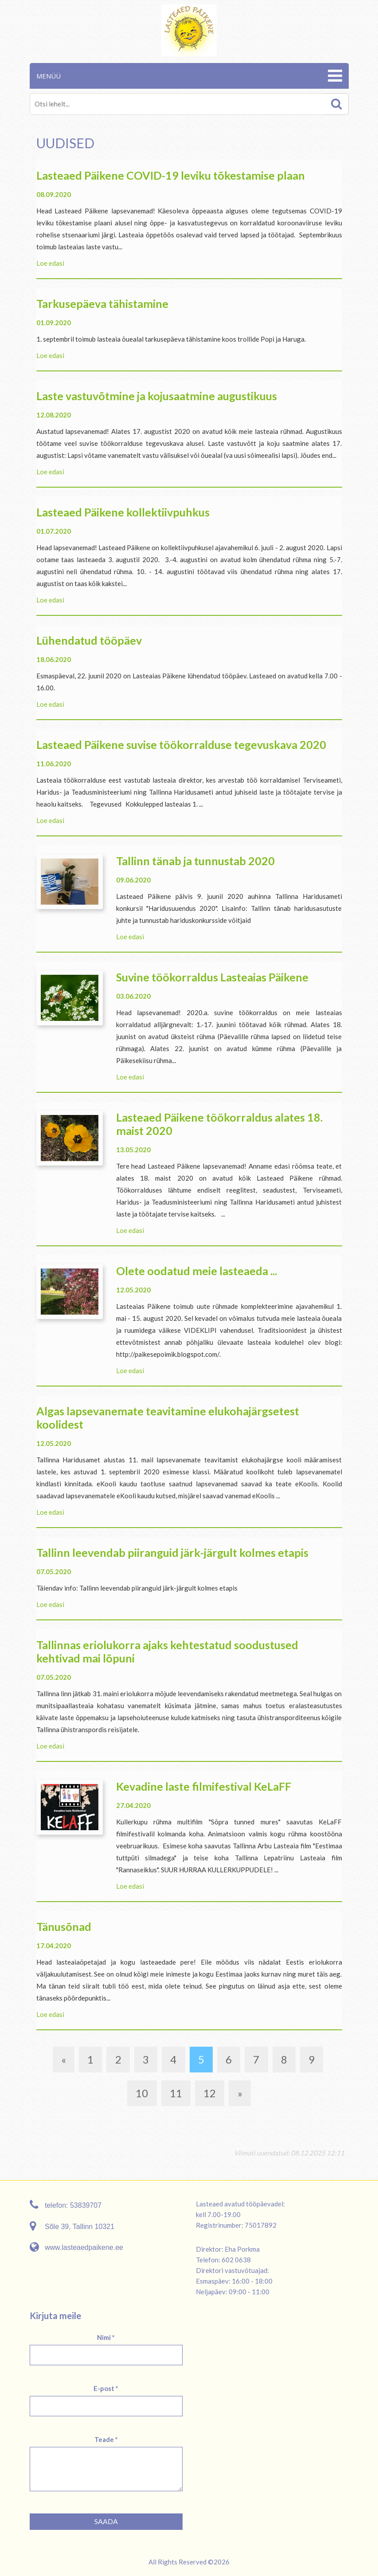 The height and width of the screenshot is (2576, 378). Describe the element at coordinates (142, 2093) in the screenshot. I see `10` at that location.